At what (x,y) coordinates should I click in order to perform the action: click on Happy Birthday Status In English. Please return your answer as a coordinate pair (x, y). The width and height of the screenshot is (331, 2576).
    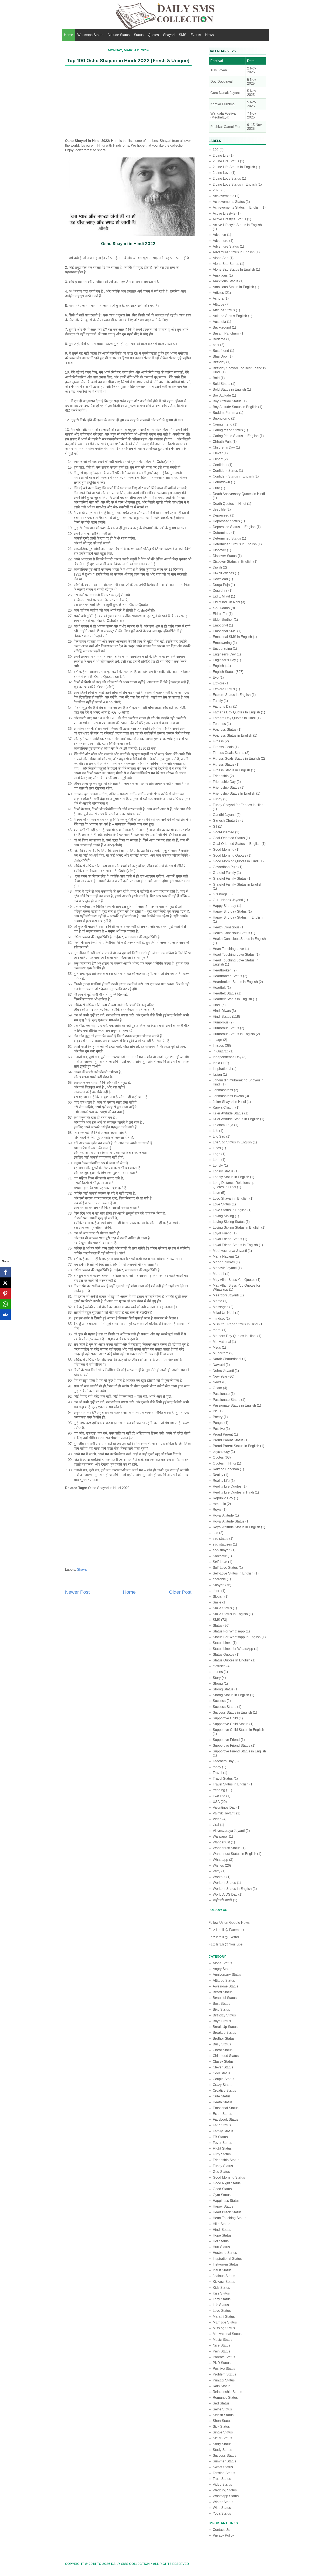
    Looking at the image, I should click on (238, 917).